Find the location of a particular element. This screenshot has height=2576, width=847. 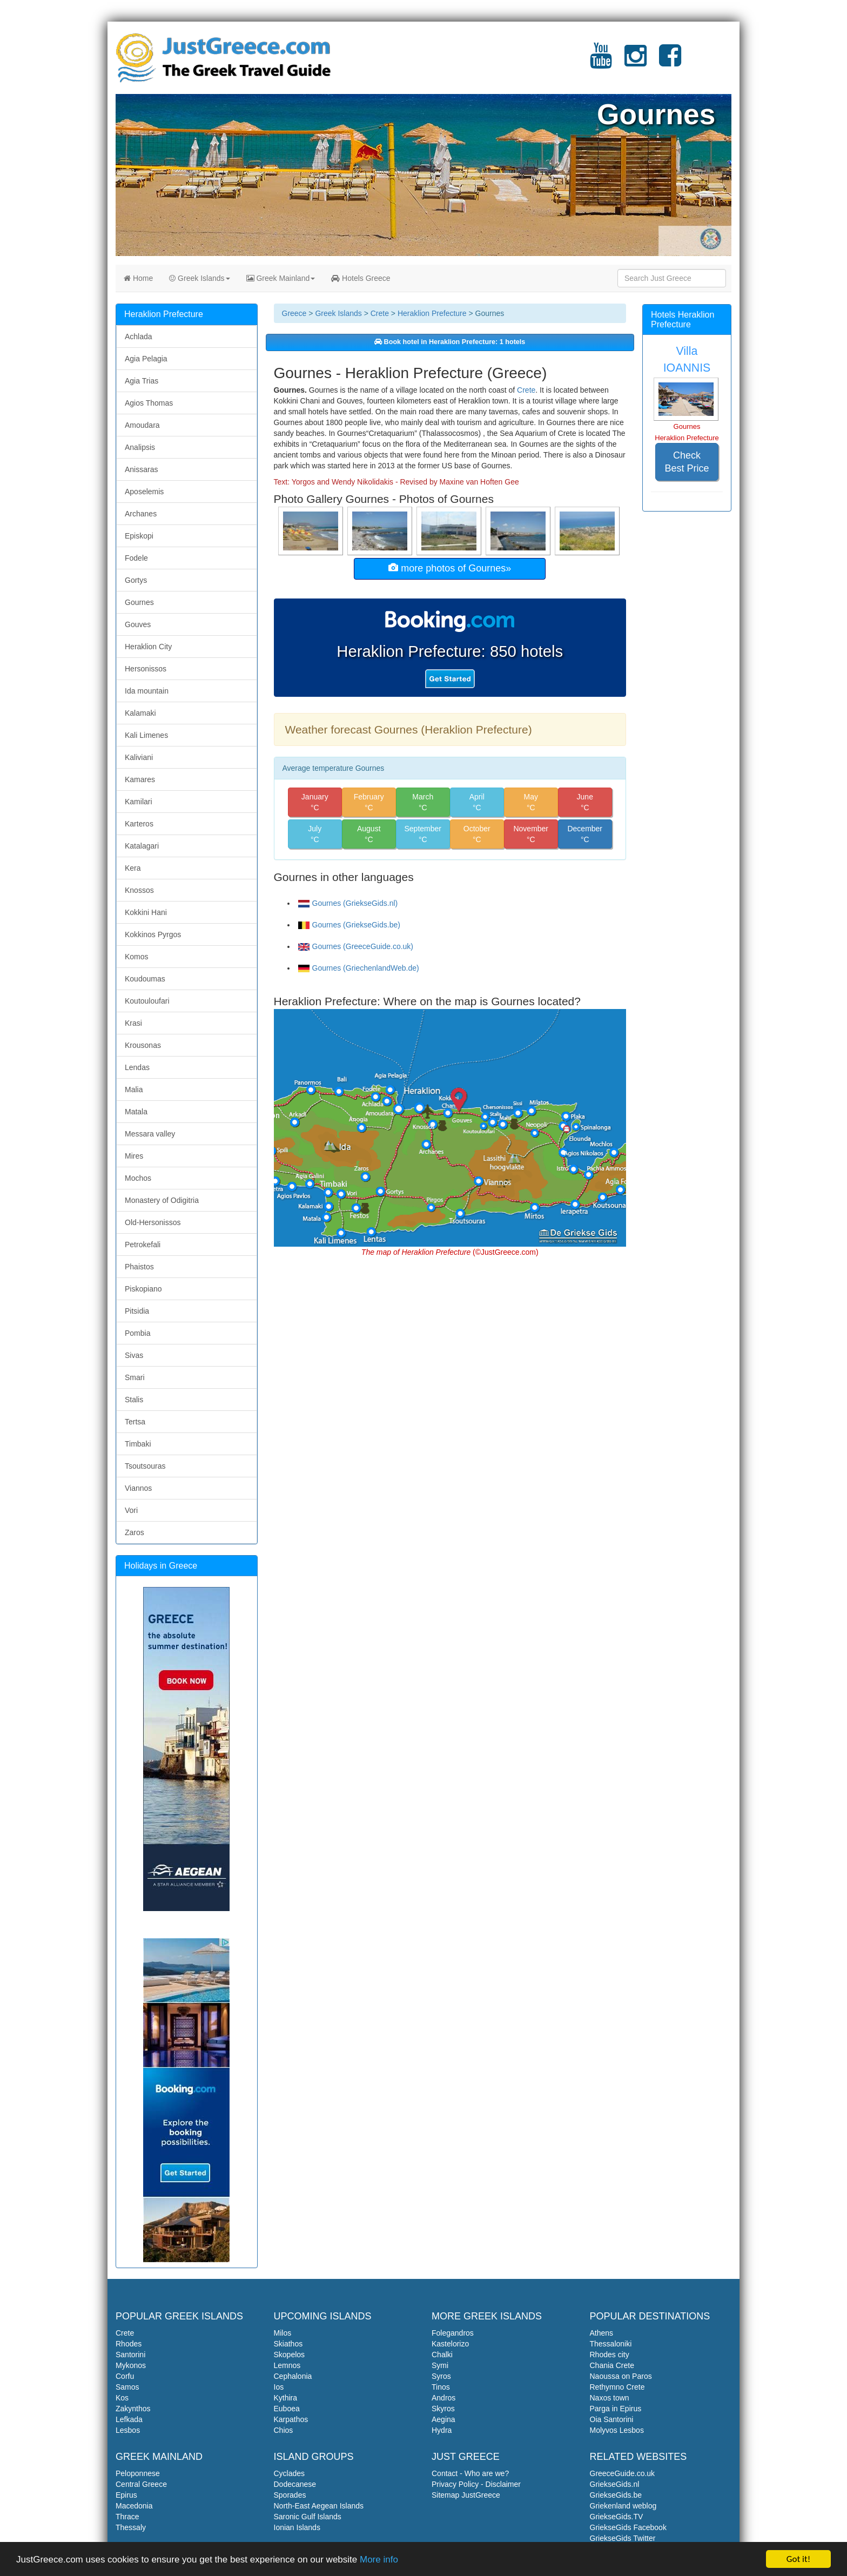

Kera is located at coordinates (133, 868).